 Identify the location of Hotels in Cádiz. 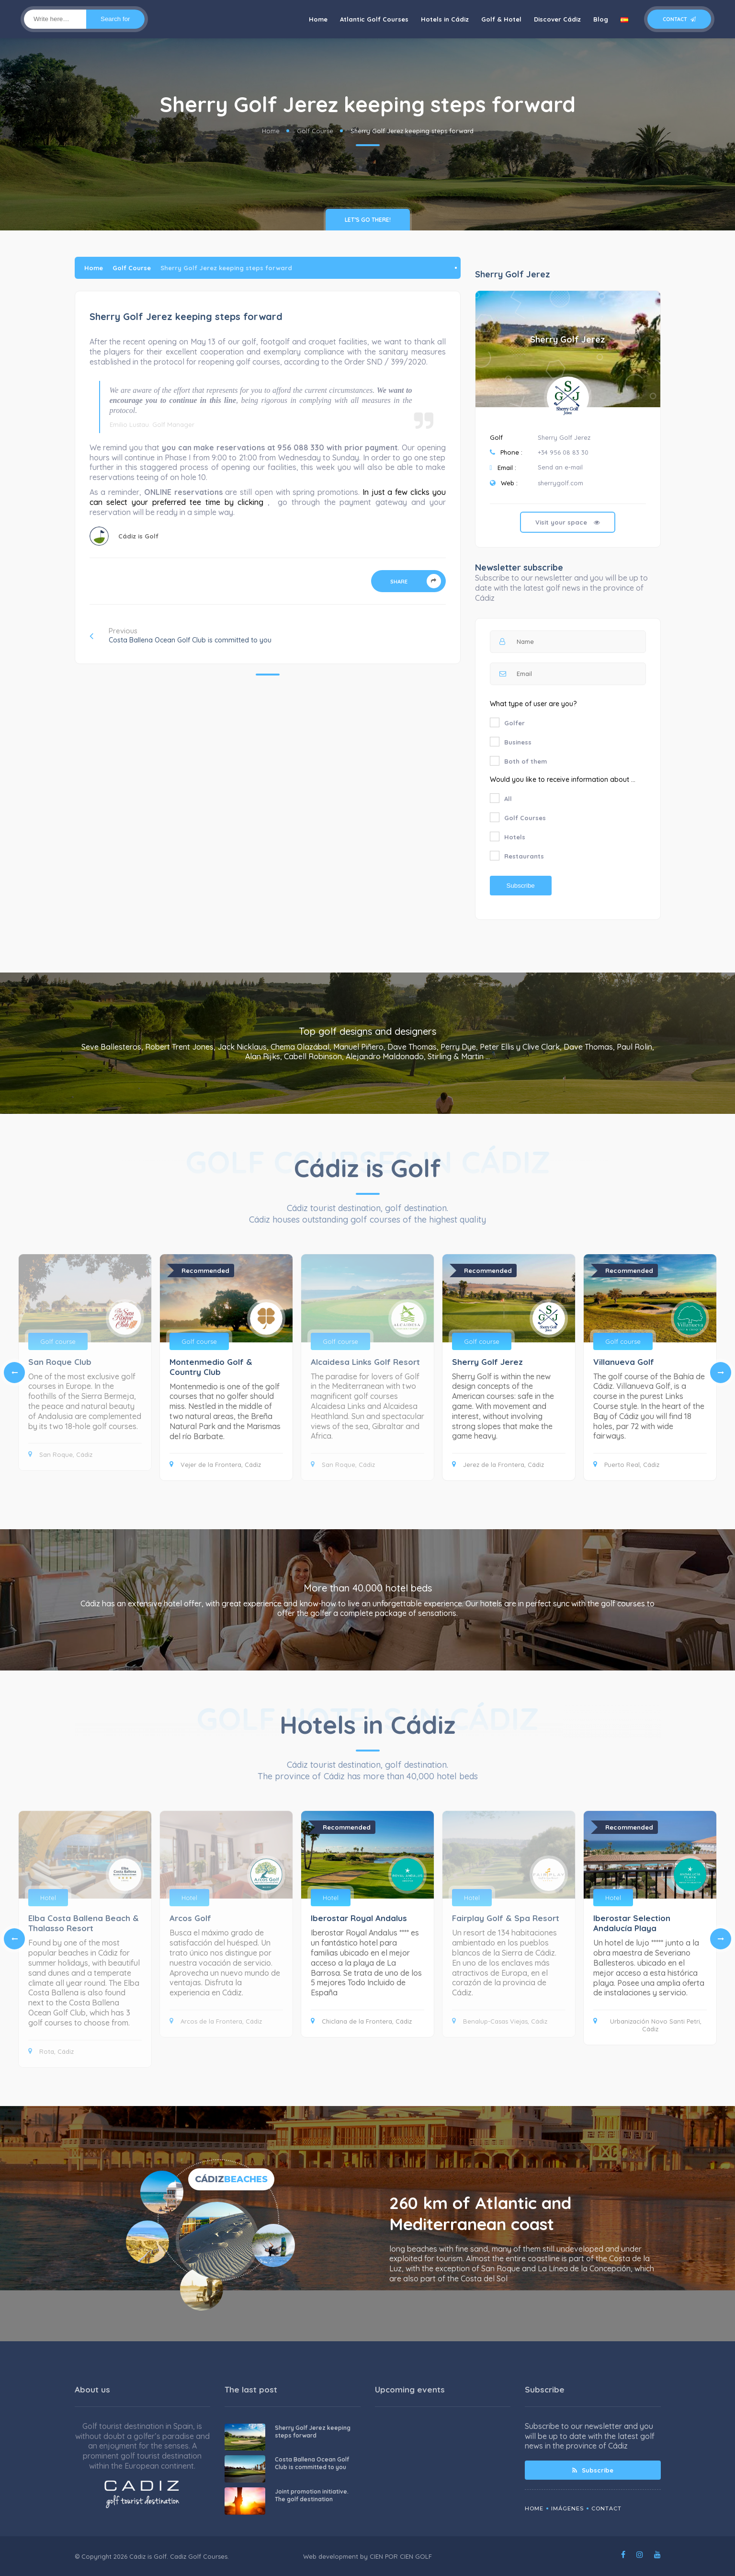
(445, 19).